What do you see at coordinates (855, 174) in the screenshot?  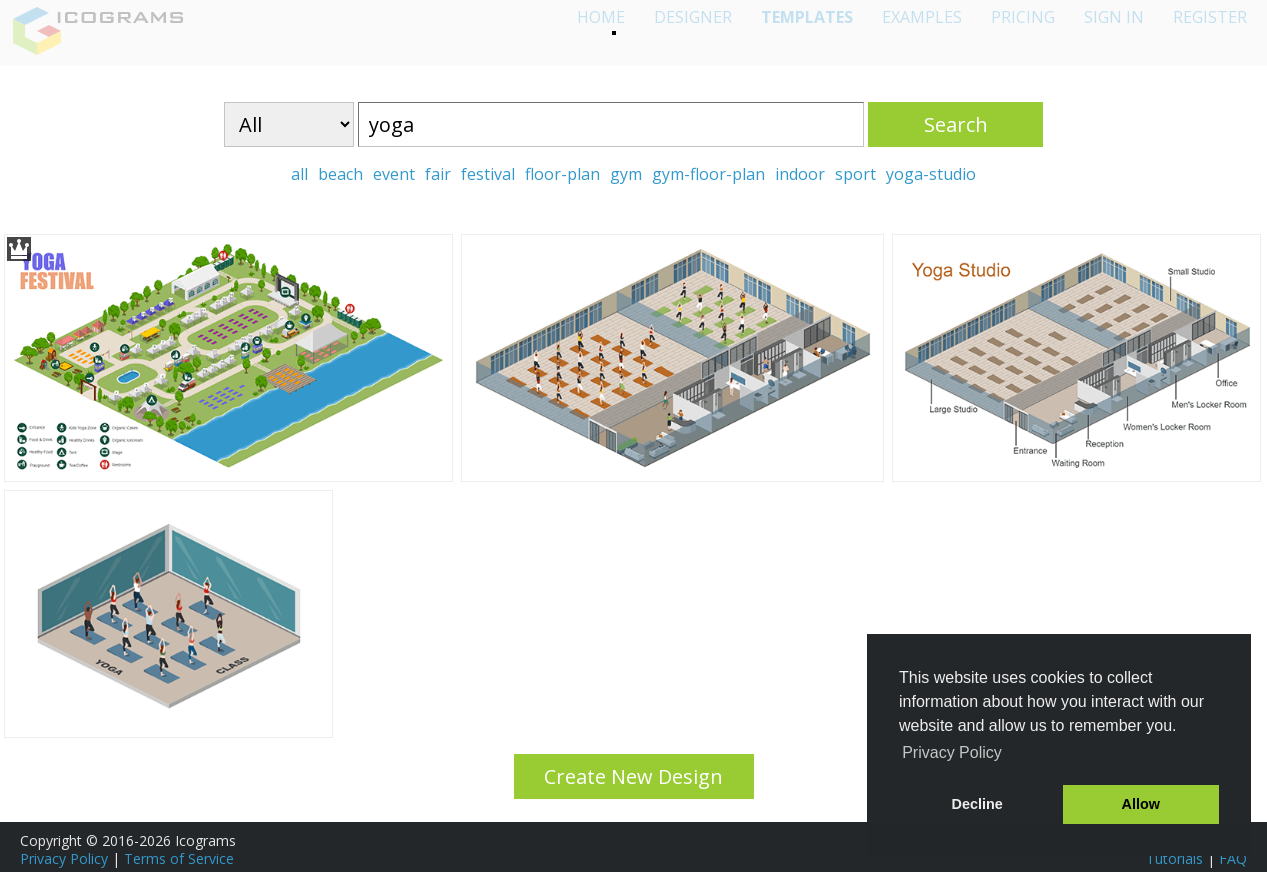 I see `sport` at bounding box center [855, 174].